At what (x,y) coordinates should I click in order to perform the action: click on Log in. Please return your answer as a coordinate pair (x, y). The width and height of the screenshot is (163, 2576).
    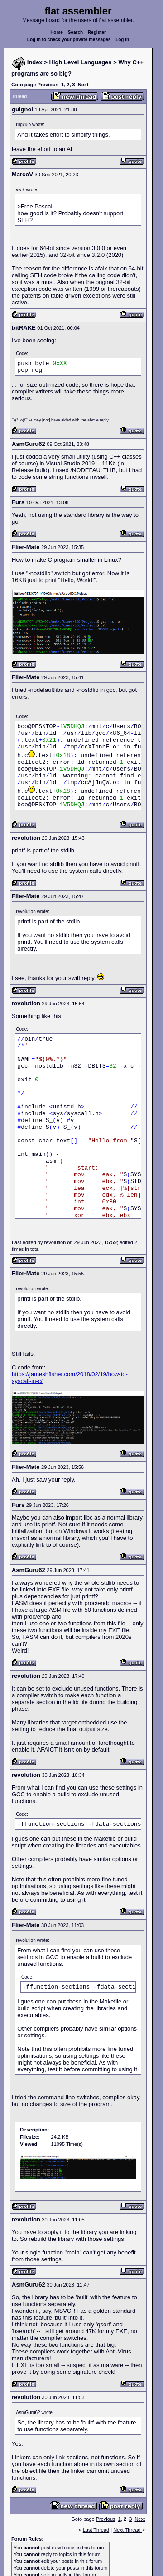
    Looking at the image, I should click on (122, 39).